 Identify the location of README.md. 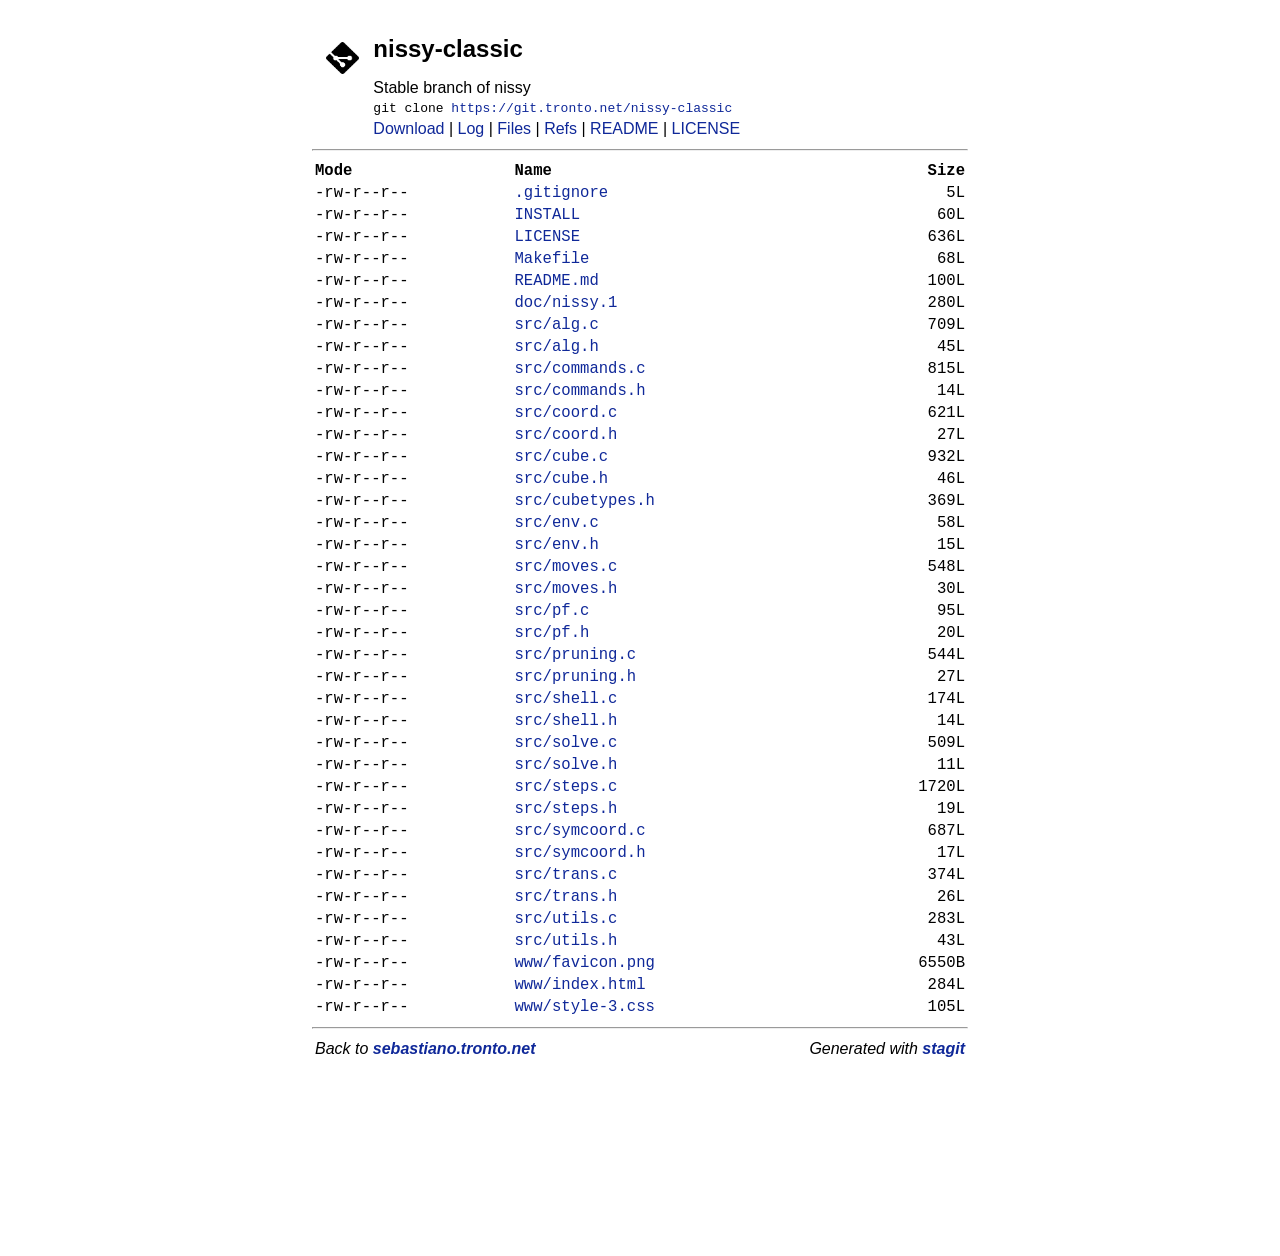
(557, 306).